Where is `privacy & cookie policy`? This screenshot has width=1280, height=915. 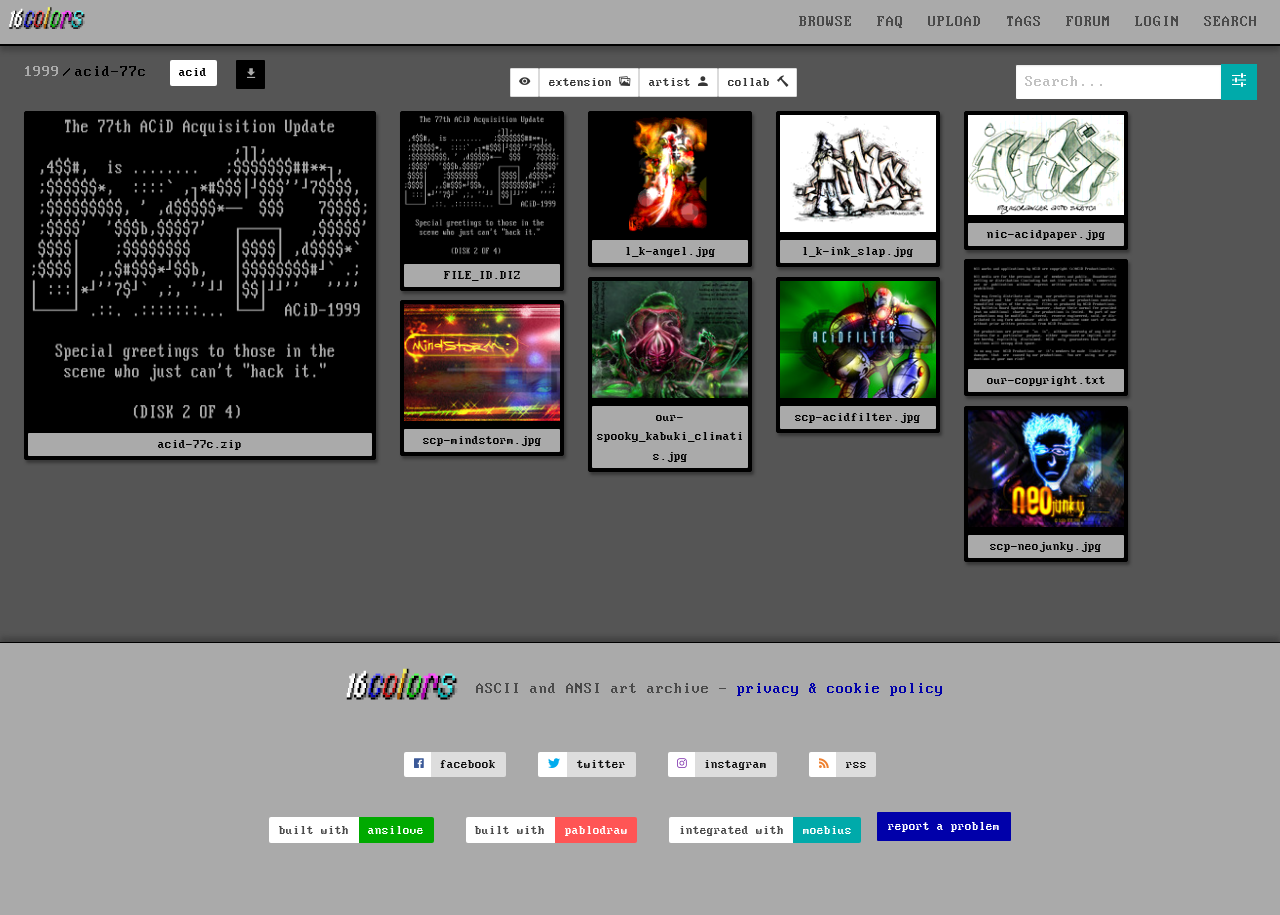 privacy & cookie policy is located at coordinates (840, 688).